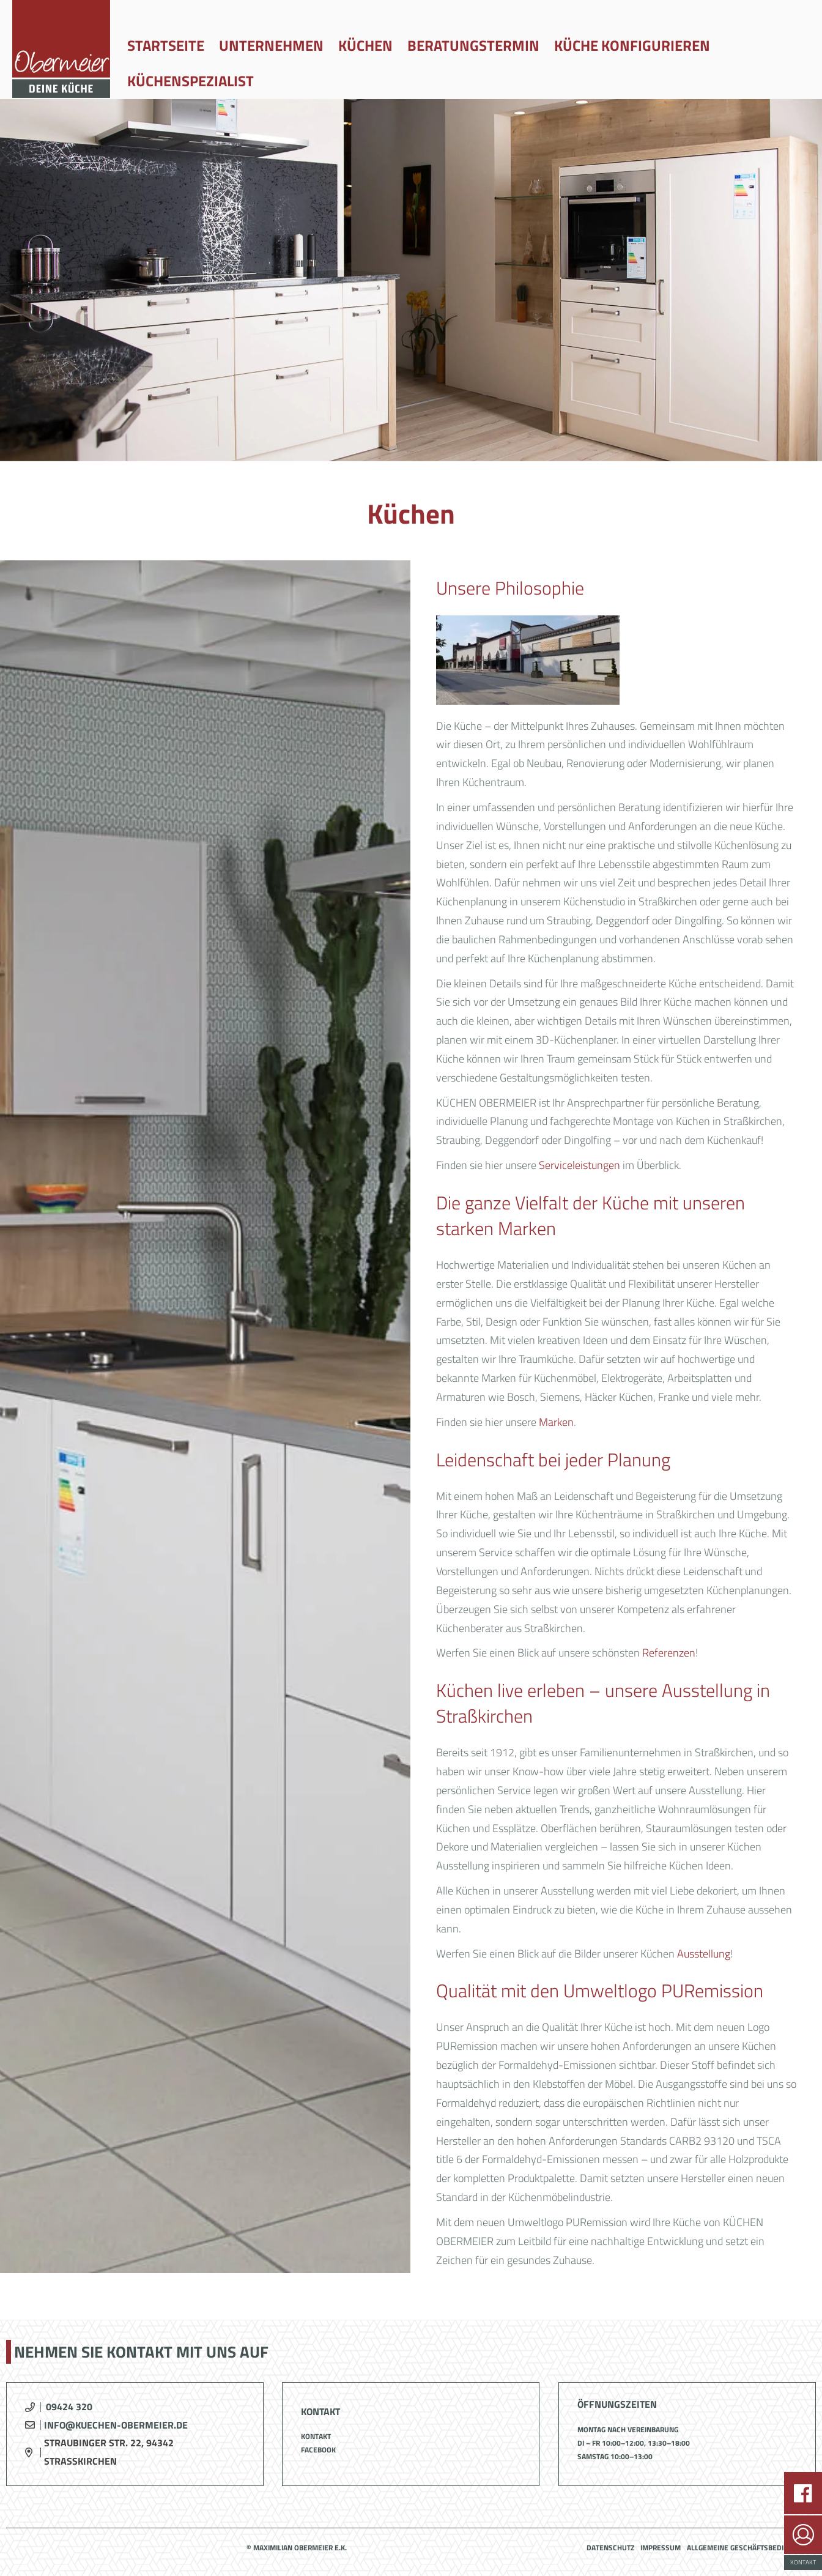 This screenshot has height=2576, width=822. Describe the element at coordinates (116, 2425) in the screenshot. I see `info@kuechen-obermeier.de` at that location.